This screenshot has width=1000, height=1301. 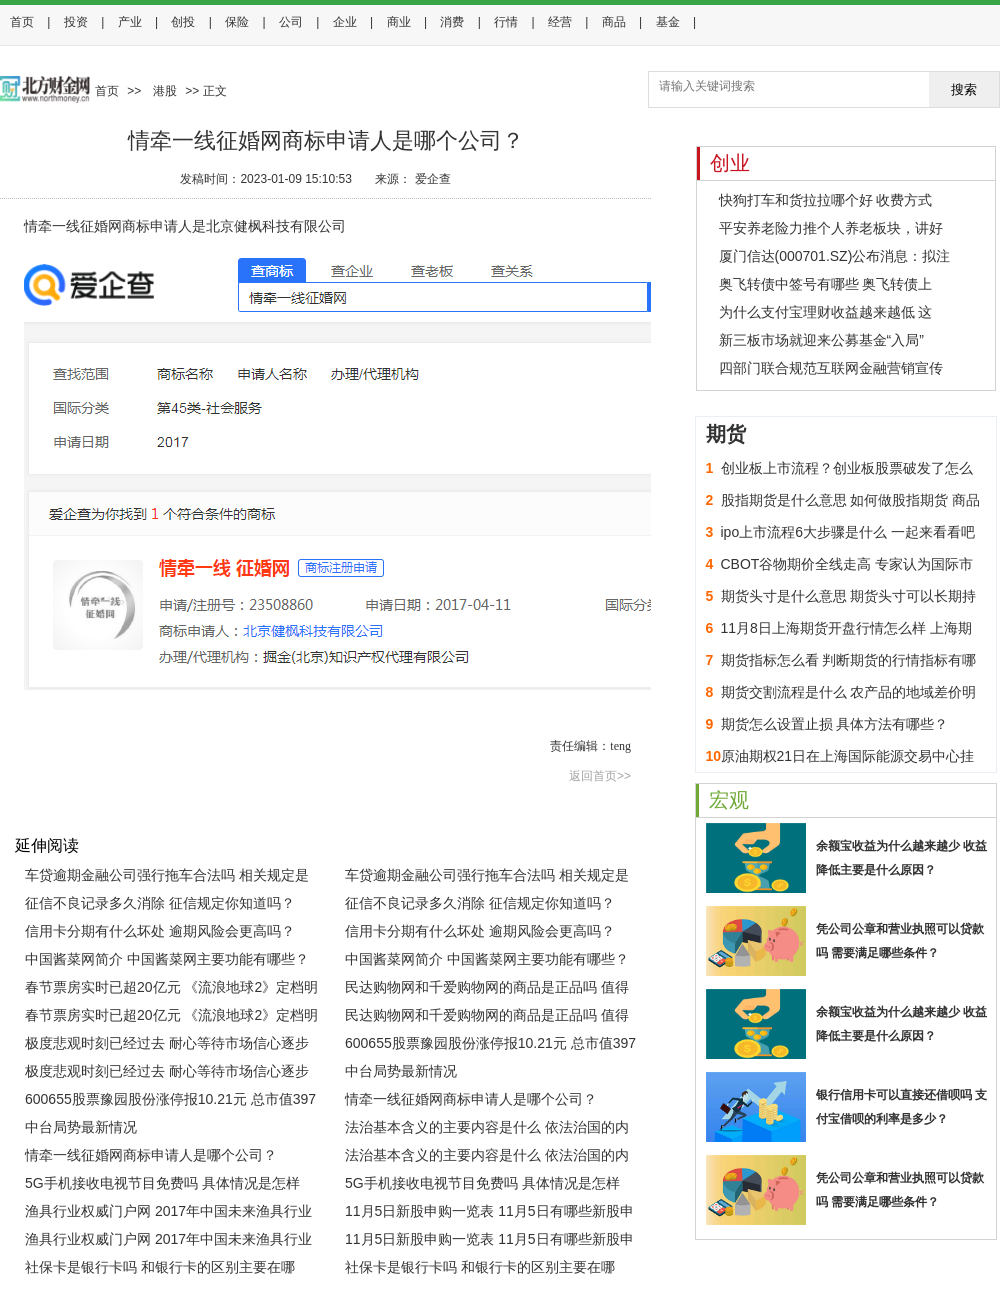 What do you see at coordinates (168, 1214) in the screenshot?
I see `渔具行业权威门户网 2017年中国未来渔具行业发展趋势分析(图)` at bounding box center [168, 1214].